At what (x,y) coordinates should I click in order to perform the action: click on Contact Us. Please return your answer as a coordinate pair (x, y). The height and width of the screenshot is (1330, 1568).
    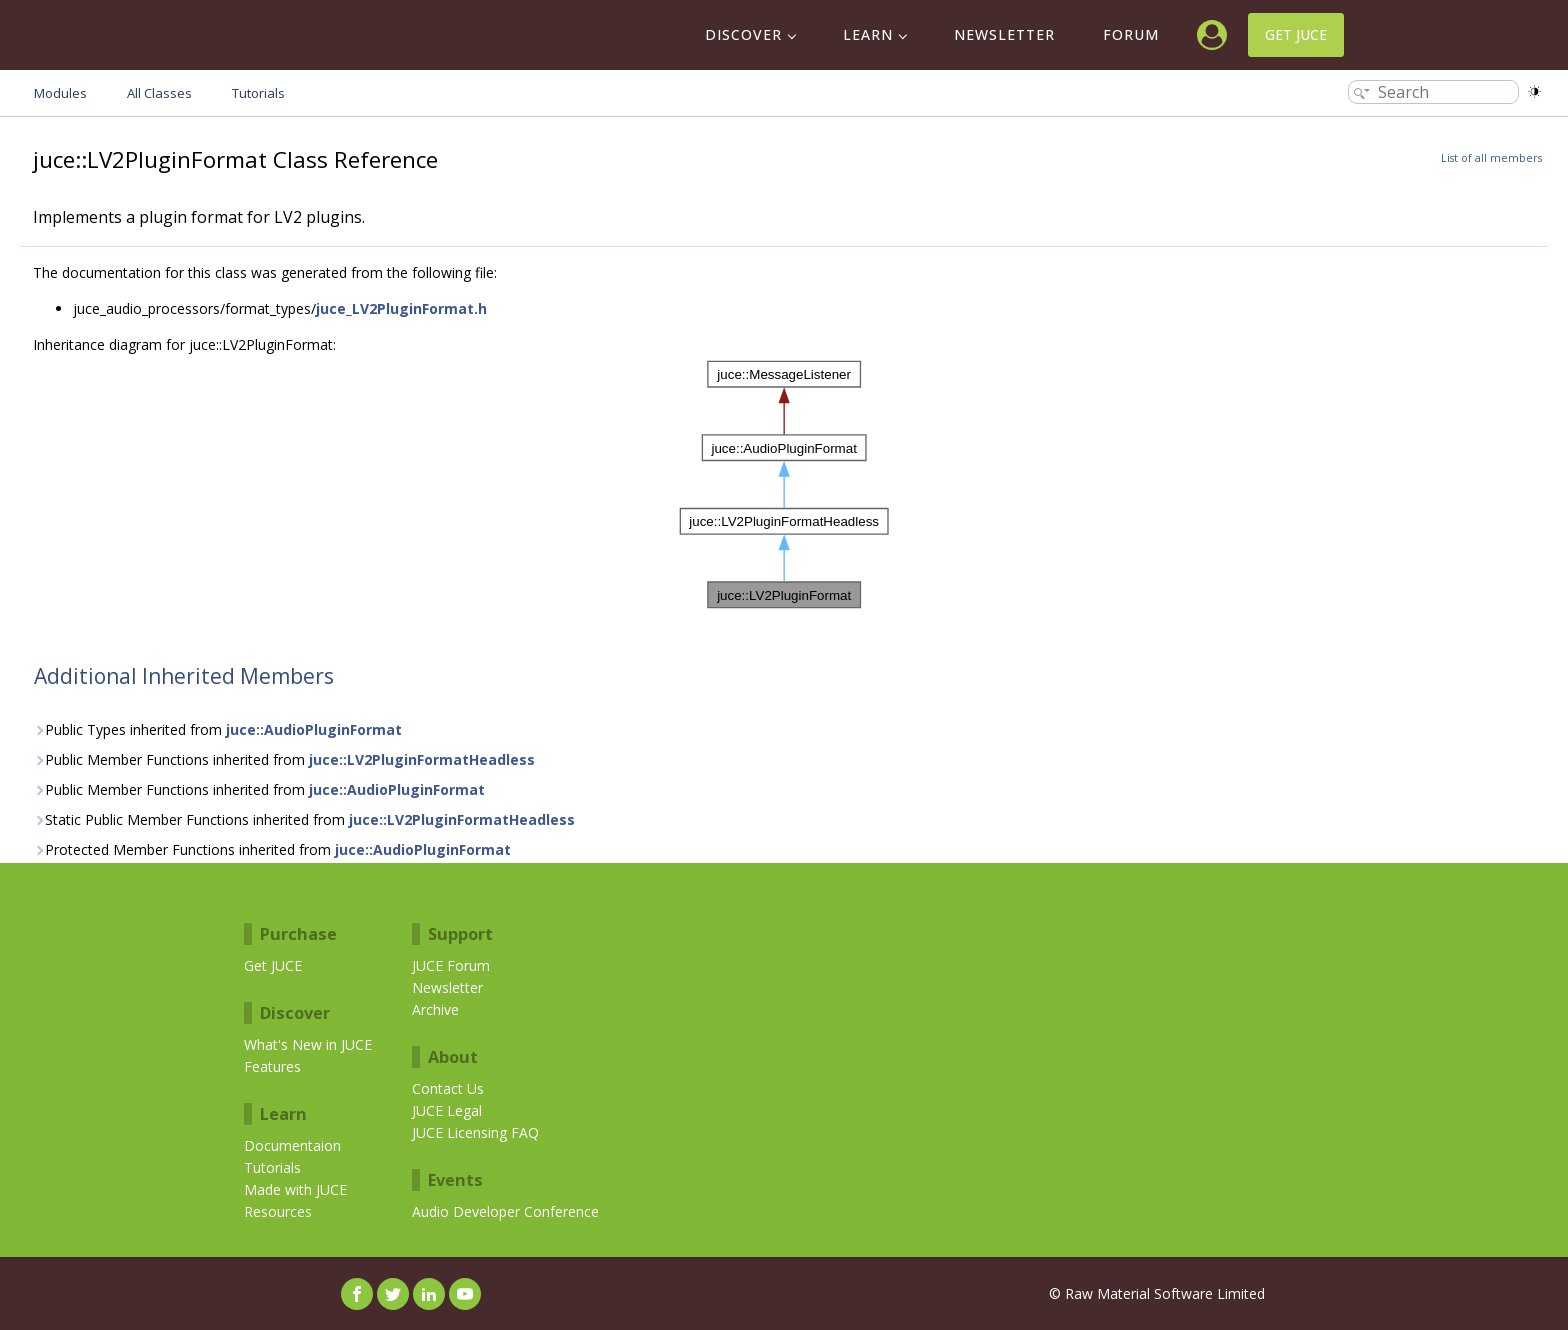
    Looking at the image, I should click on (448, 1088).